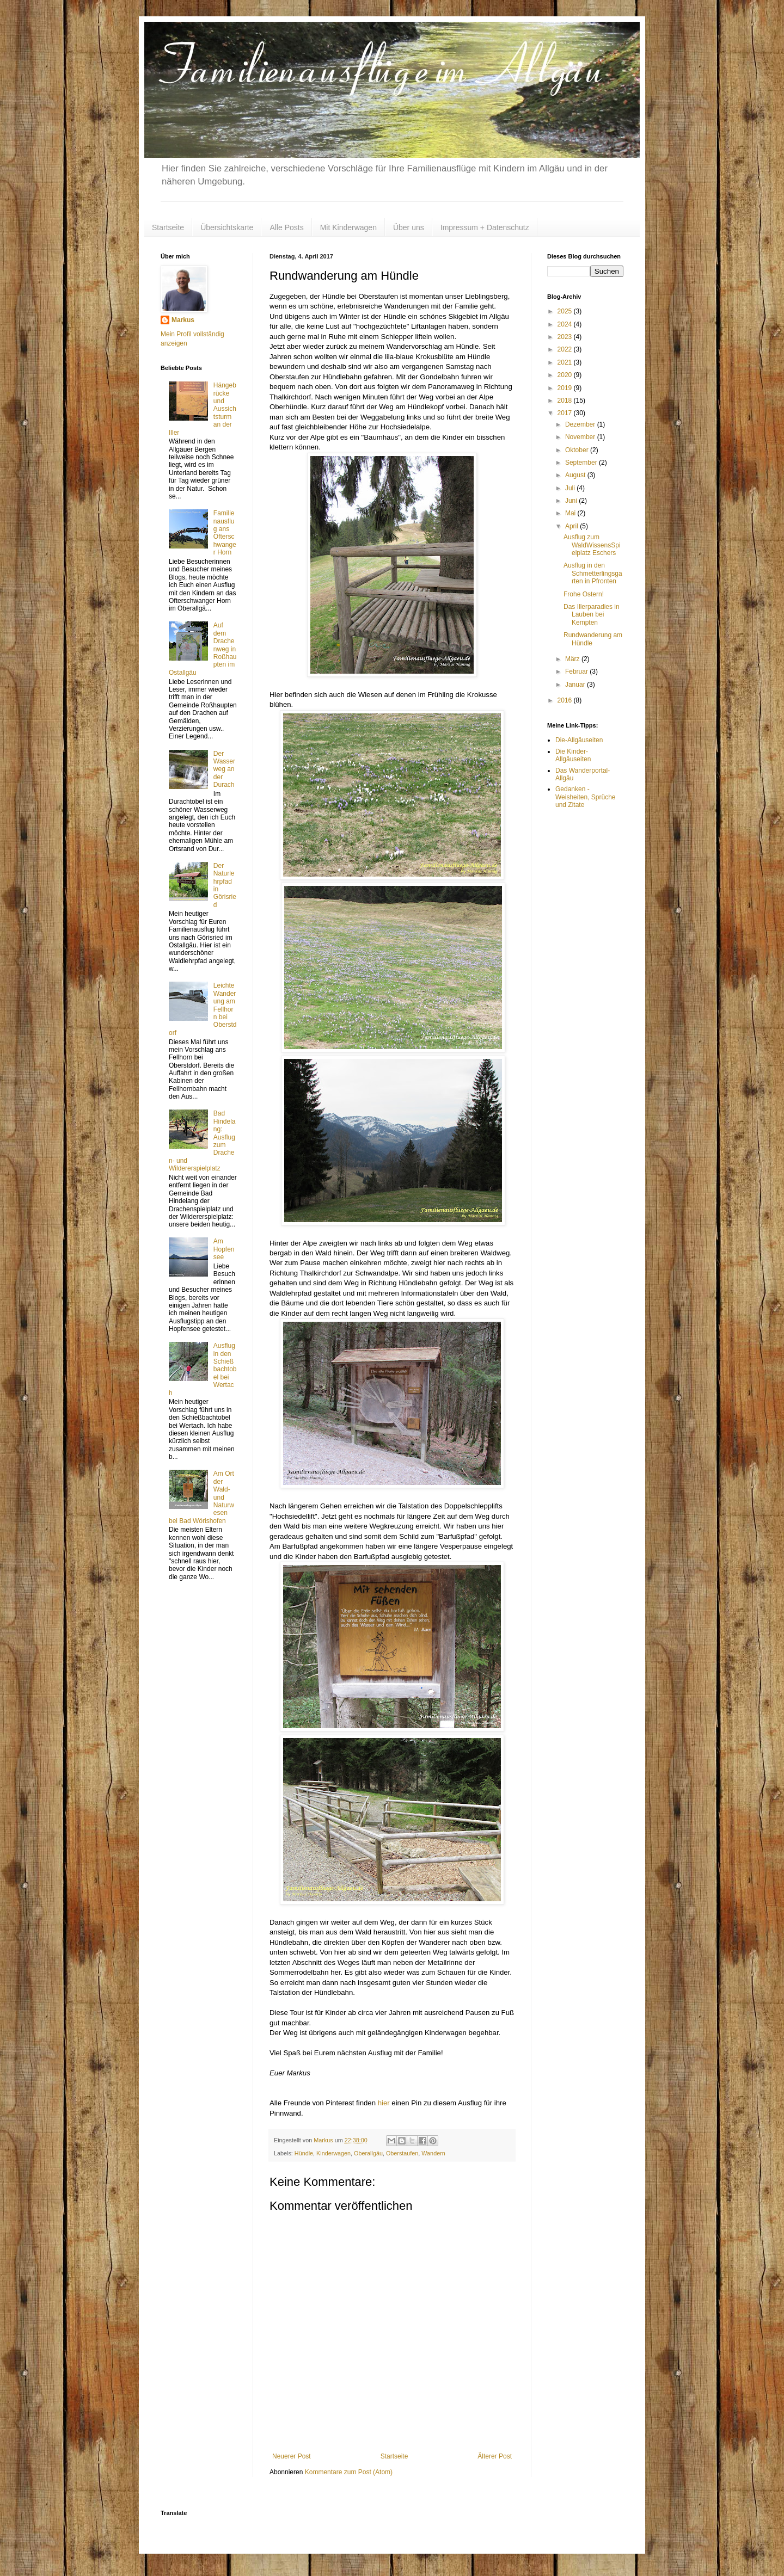 The height and width of the screenshot is (2576, 784). Describe the element at coordinates (566, 375) in the screenshot. I see `2020` at that location.